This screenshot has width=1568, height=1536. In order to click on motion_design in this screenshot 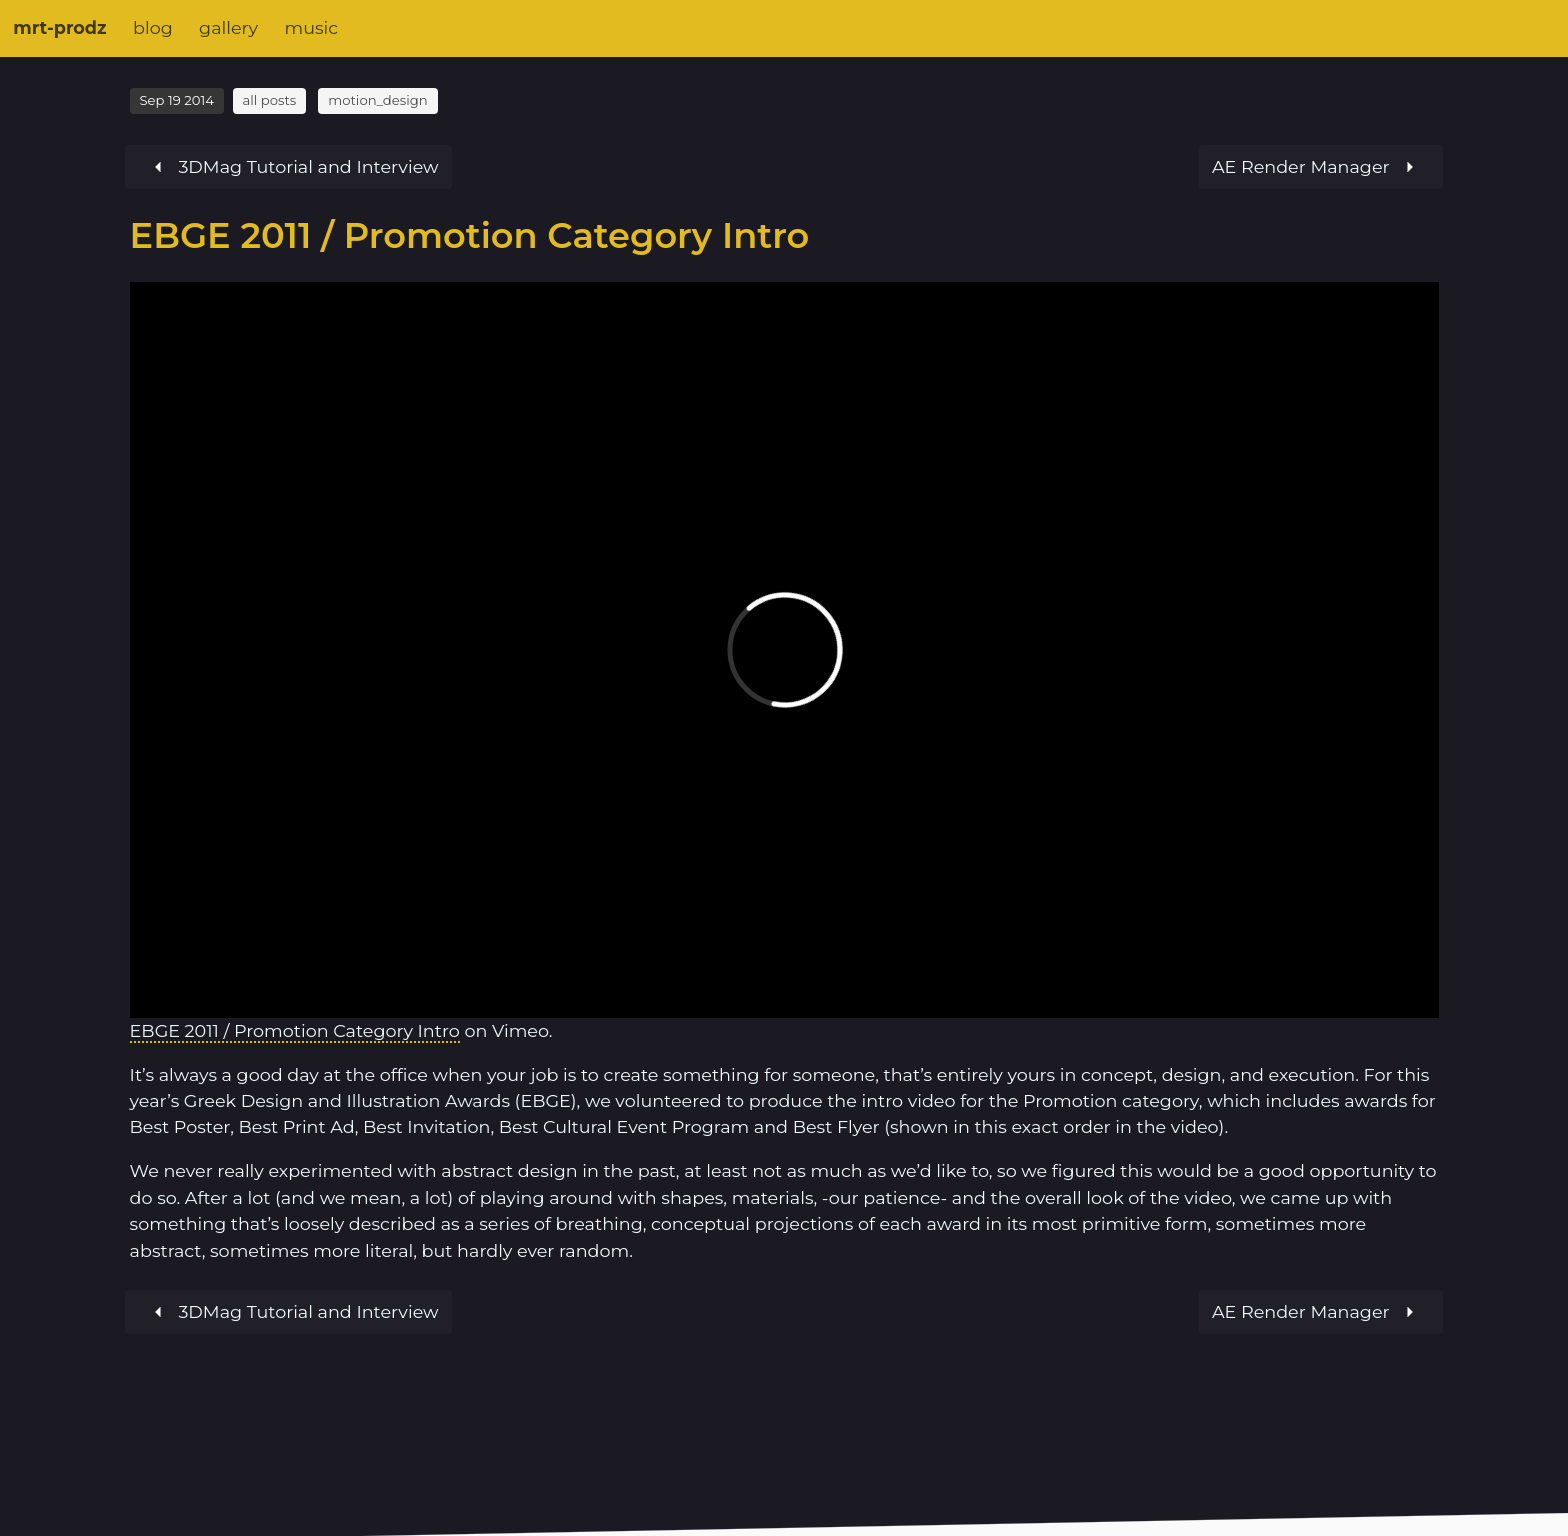, I will do `click(377, 100)`.